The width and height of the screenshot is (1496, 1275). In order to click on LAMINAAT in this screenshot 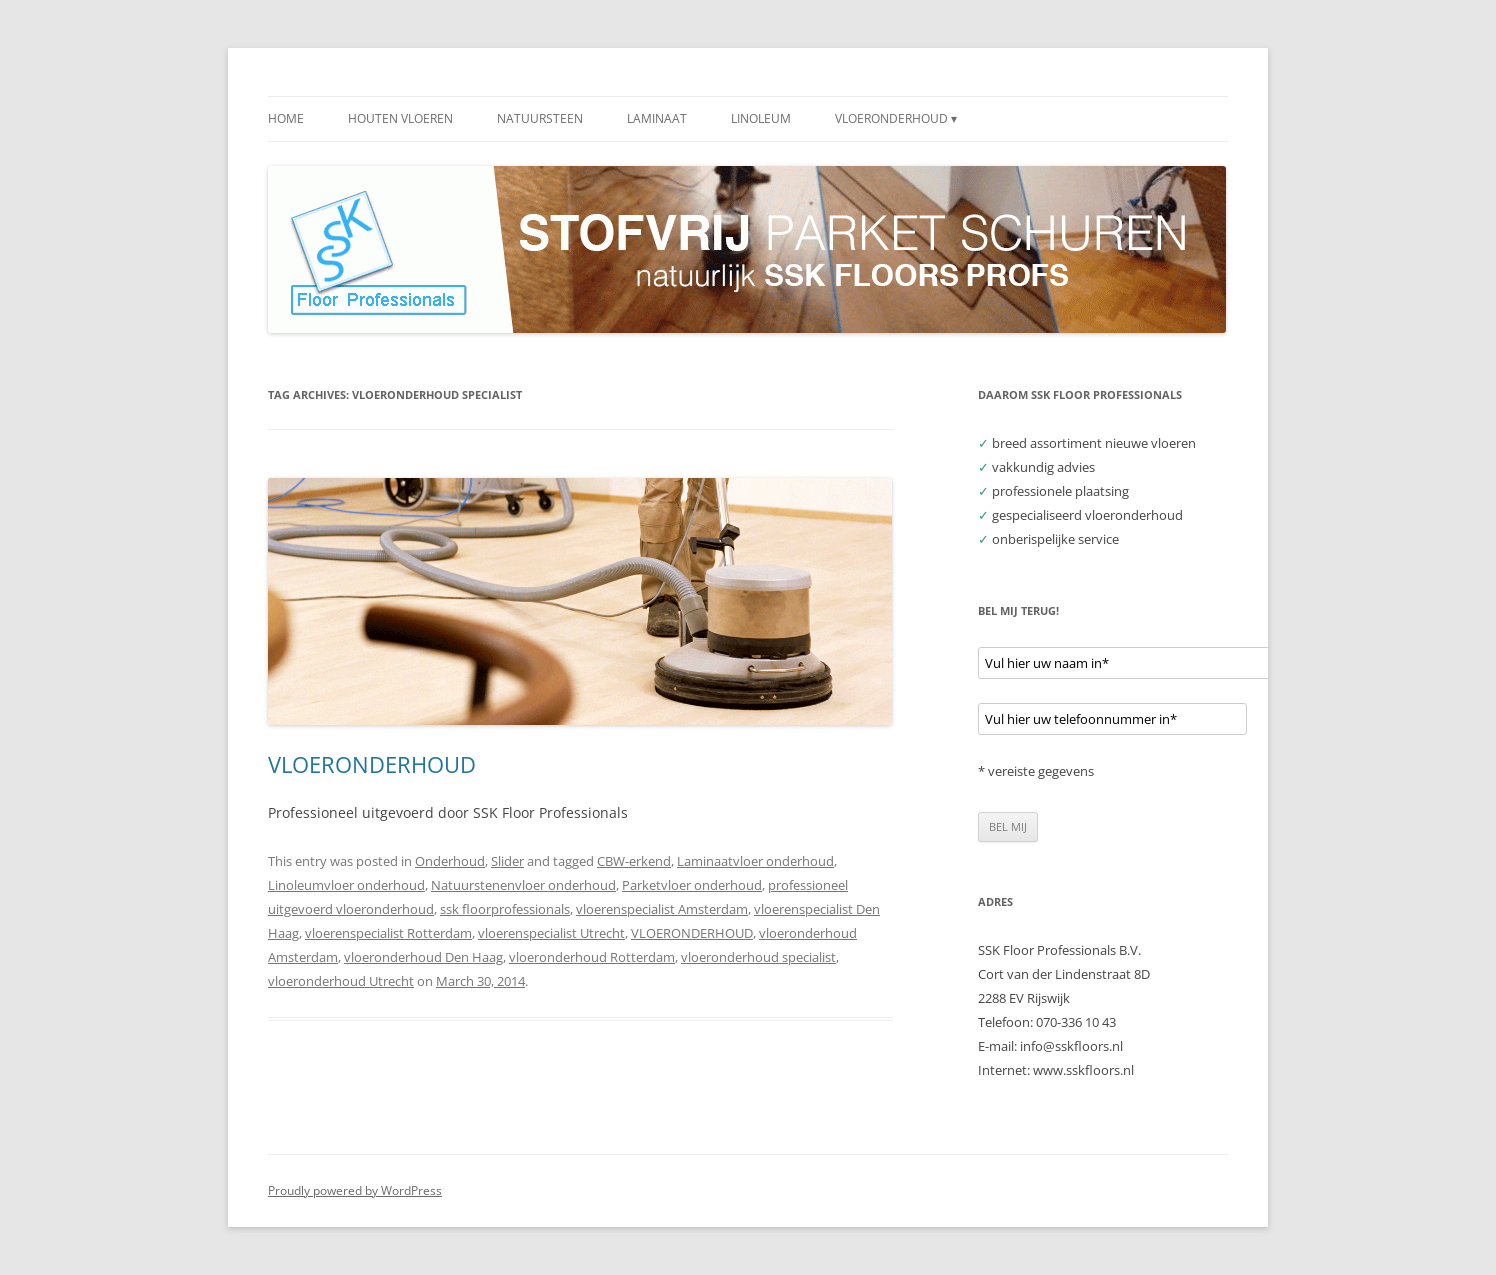, I will do `click(657, 118)`.